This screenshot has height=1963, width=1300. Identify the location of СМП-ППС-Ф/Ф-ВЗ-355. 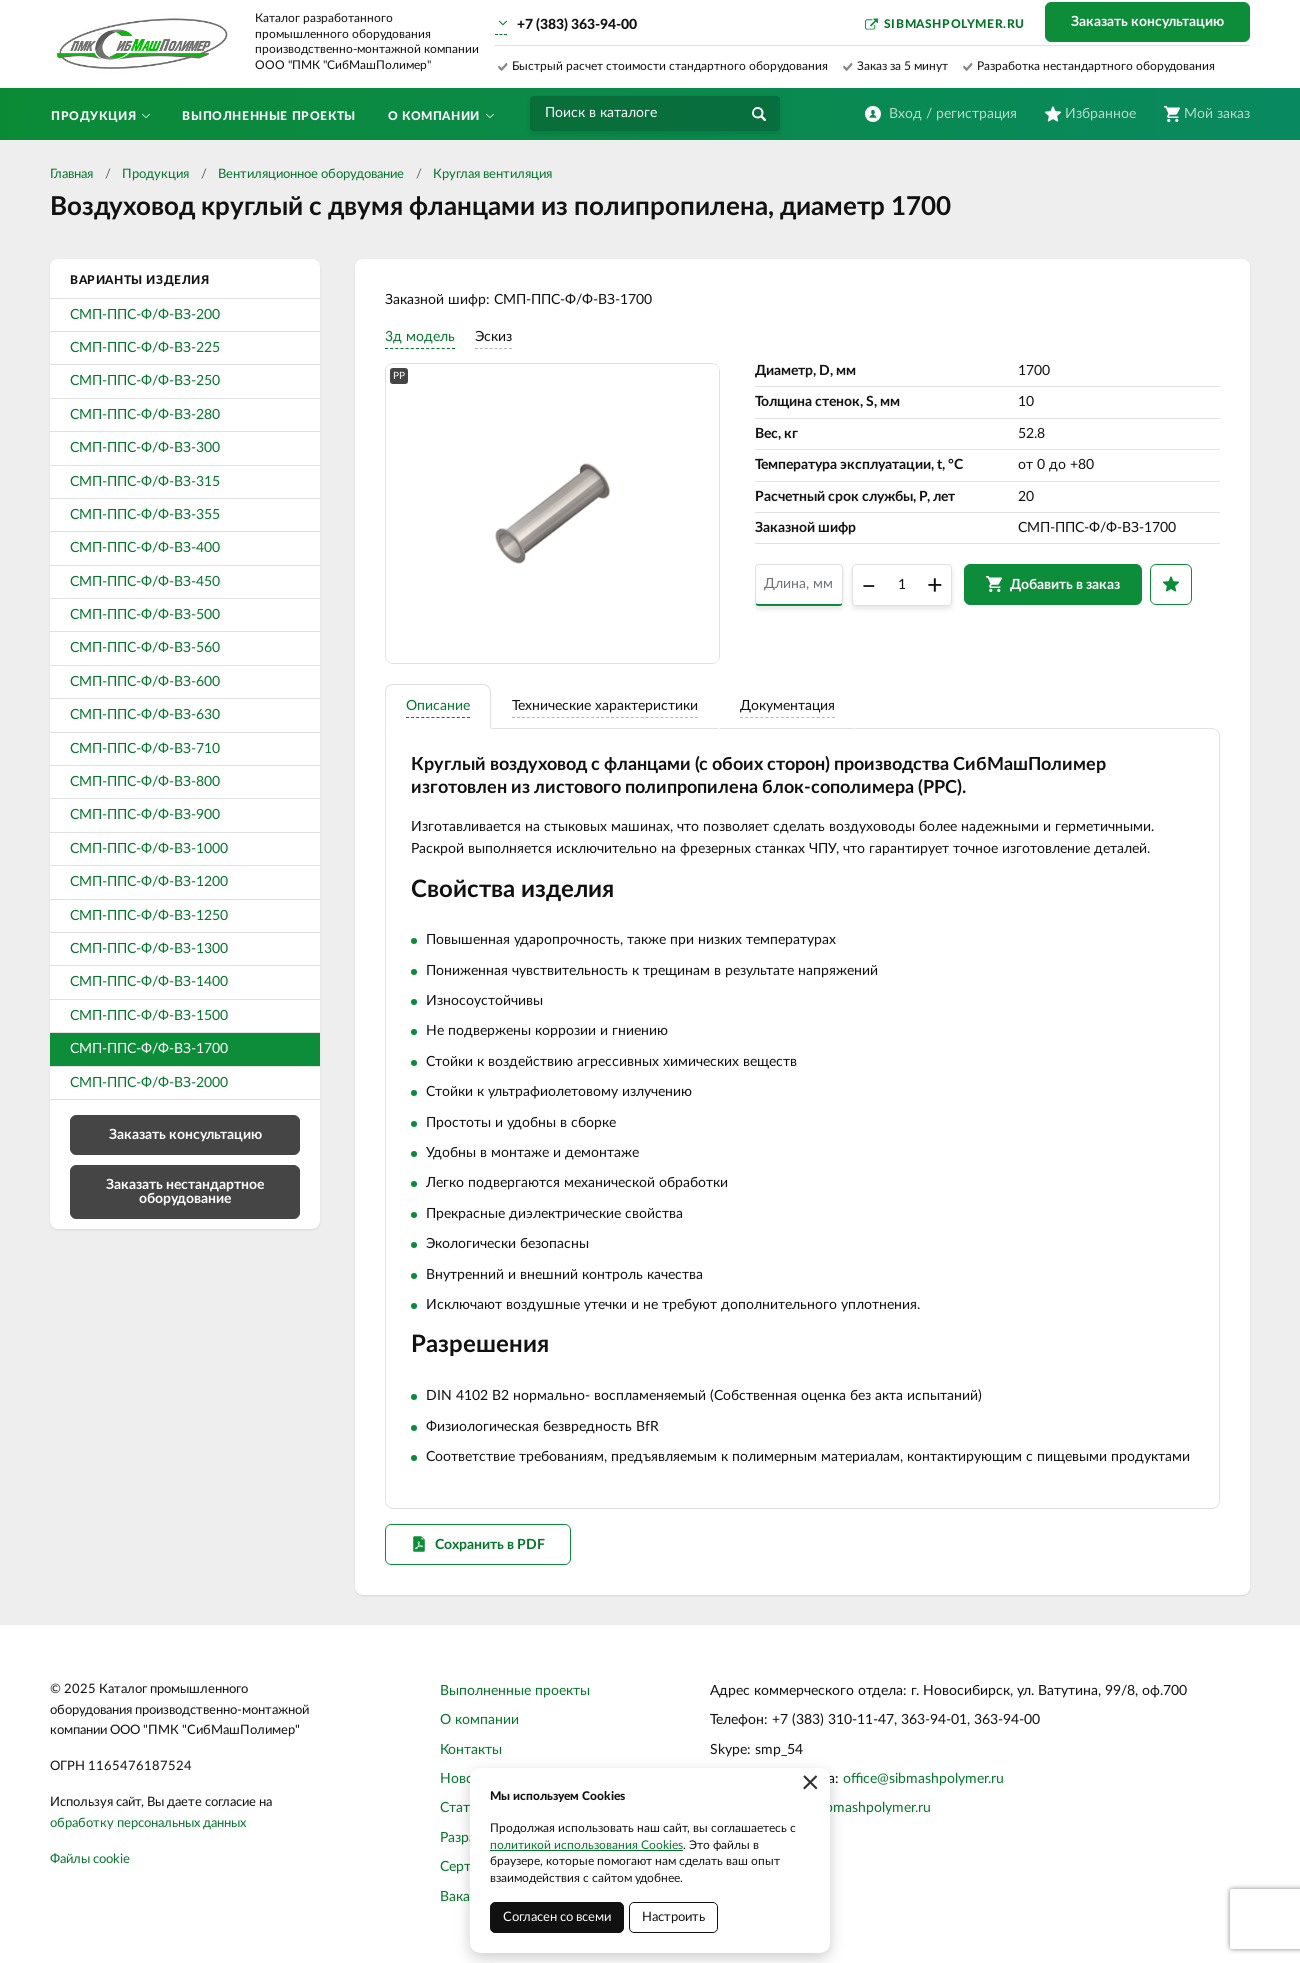
(145, 515).